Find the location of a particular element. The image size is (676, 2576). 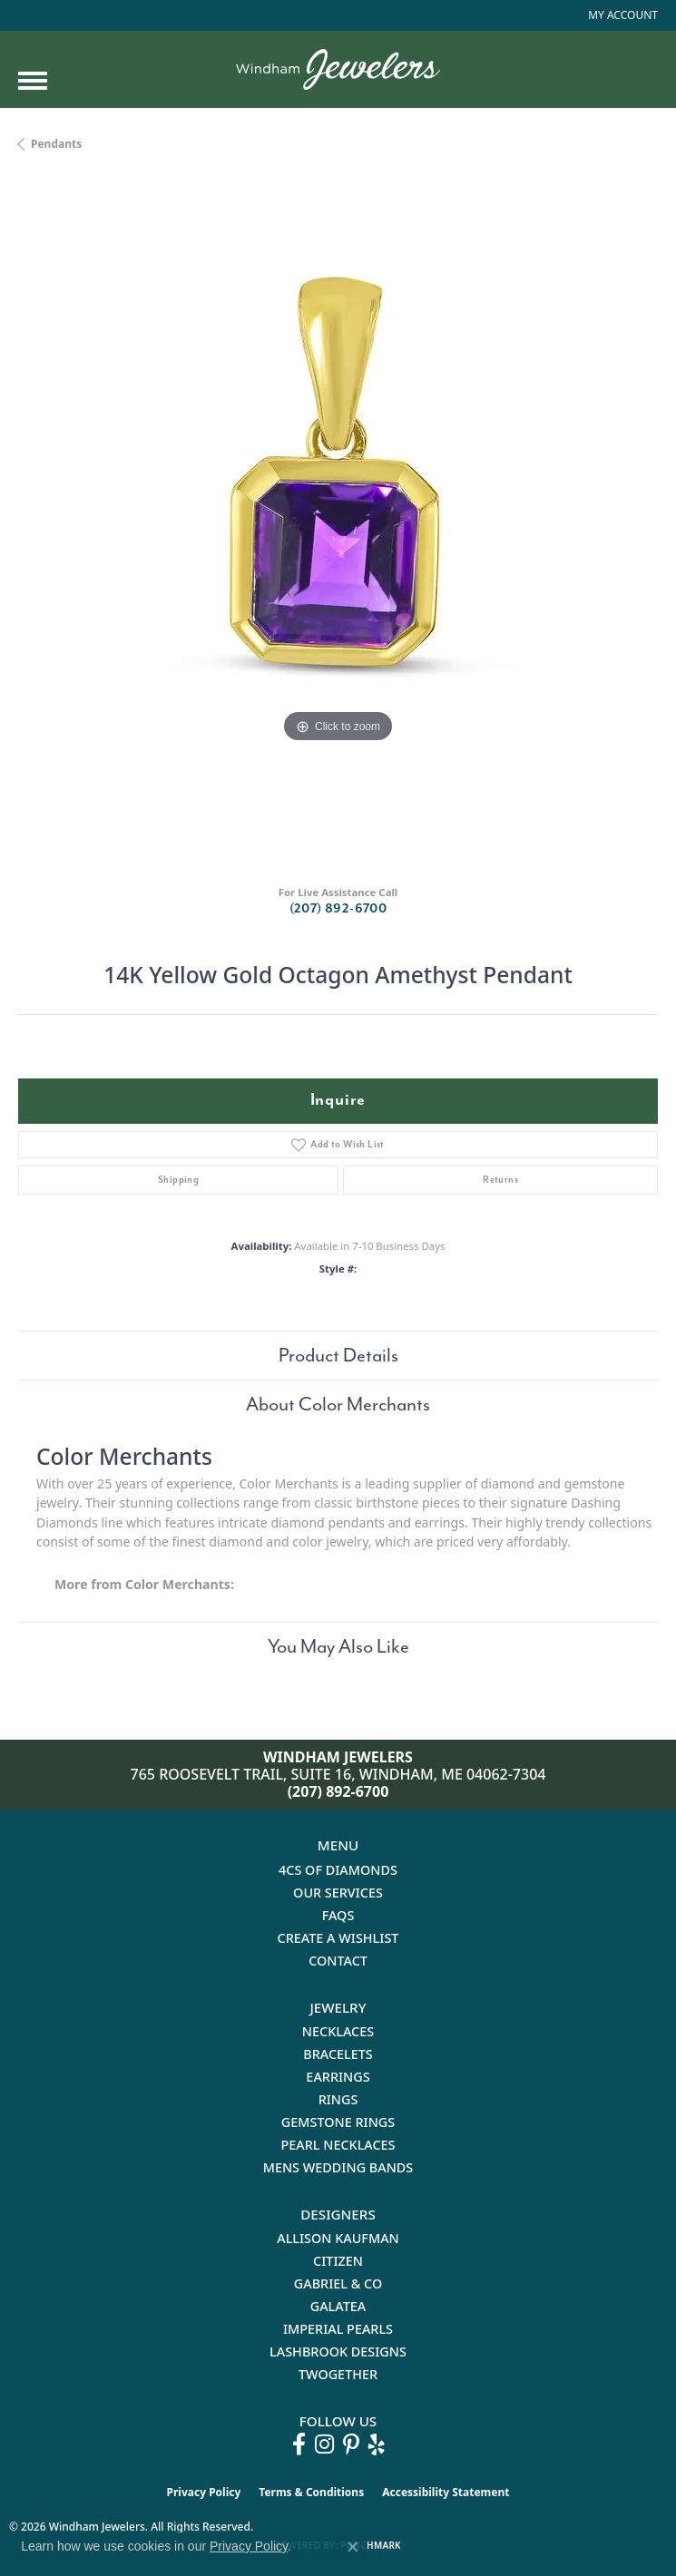

Necklaces is located at coordinates (338, 2031).